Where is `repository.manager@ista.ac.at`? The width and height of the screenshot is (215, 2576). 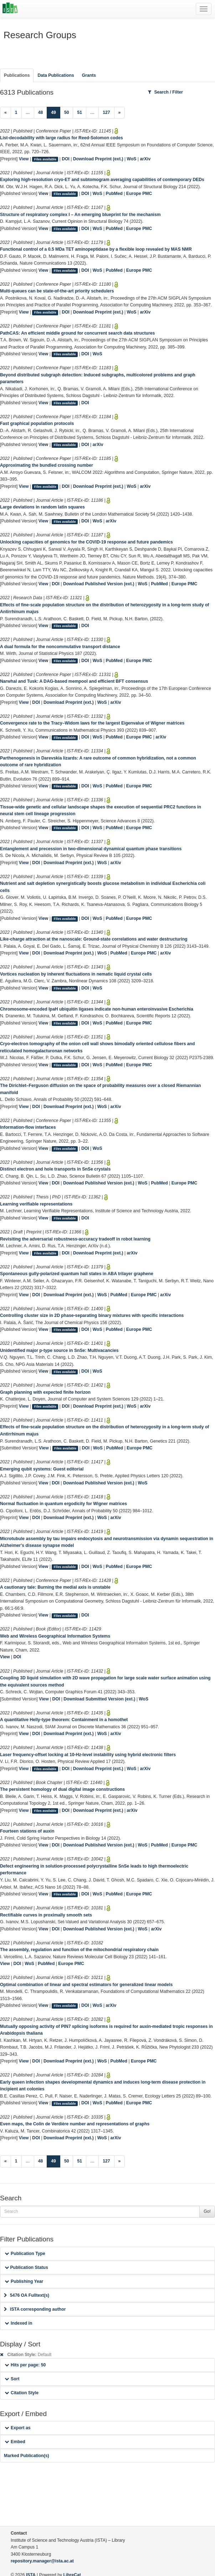 repository.manager@ista.ac.at is located at coordinates (42, 2561).